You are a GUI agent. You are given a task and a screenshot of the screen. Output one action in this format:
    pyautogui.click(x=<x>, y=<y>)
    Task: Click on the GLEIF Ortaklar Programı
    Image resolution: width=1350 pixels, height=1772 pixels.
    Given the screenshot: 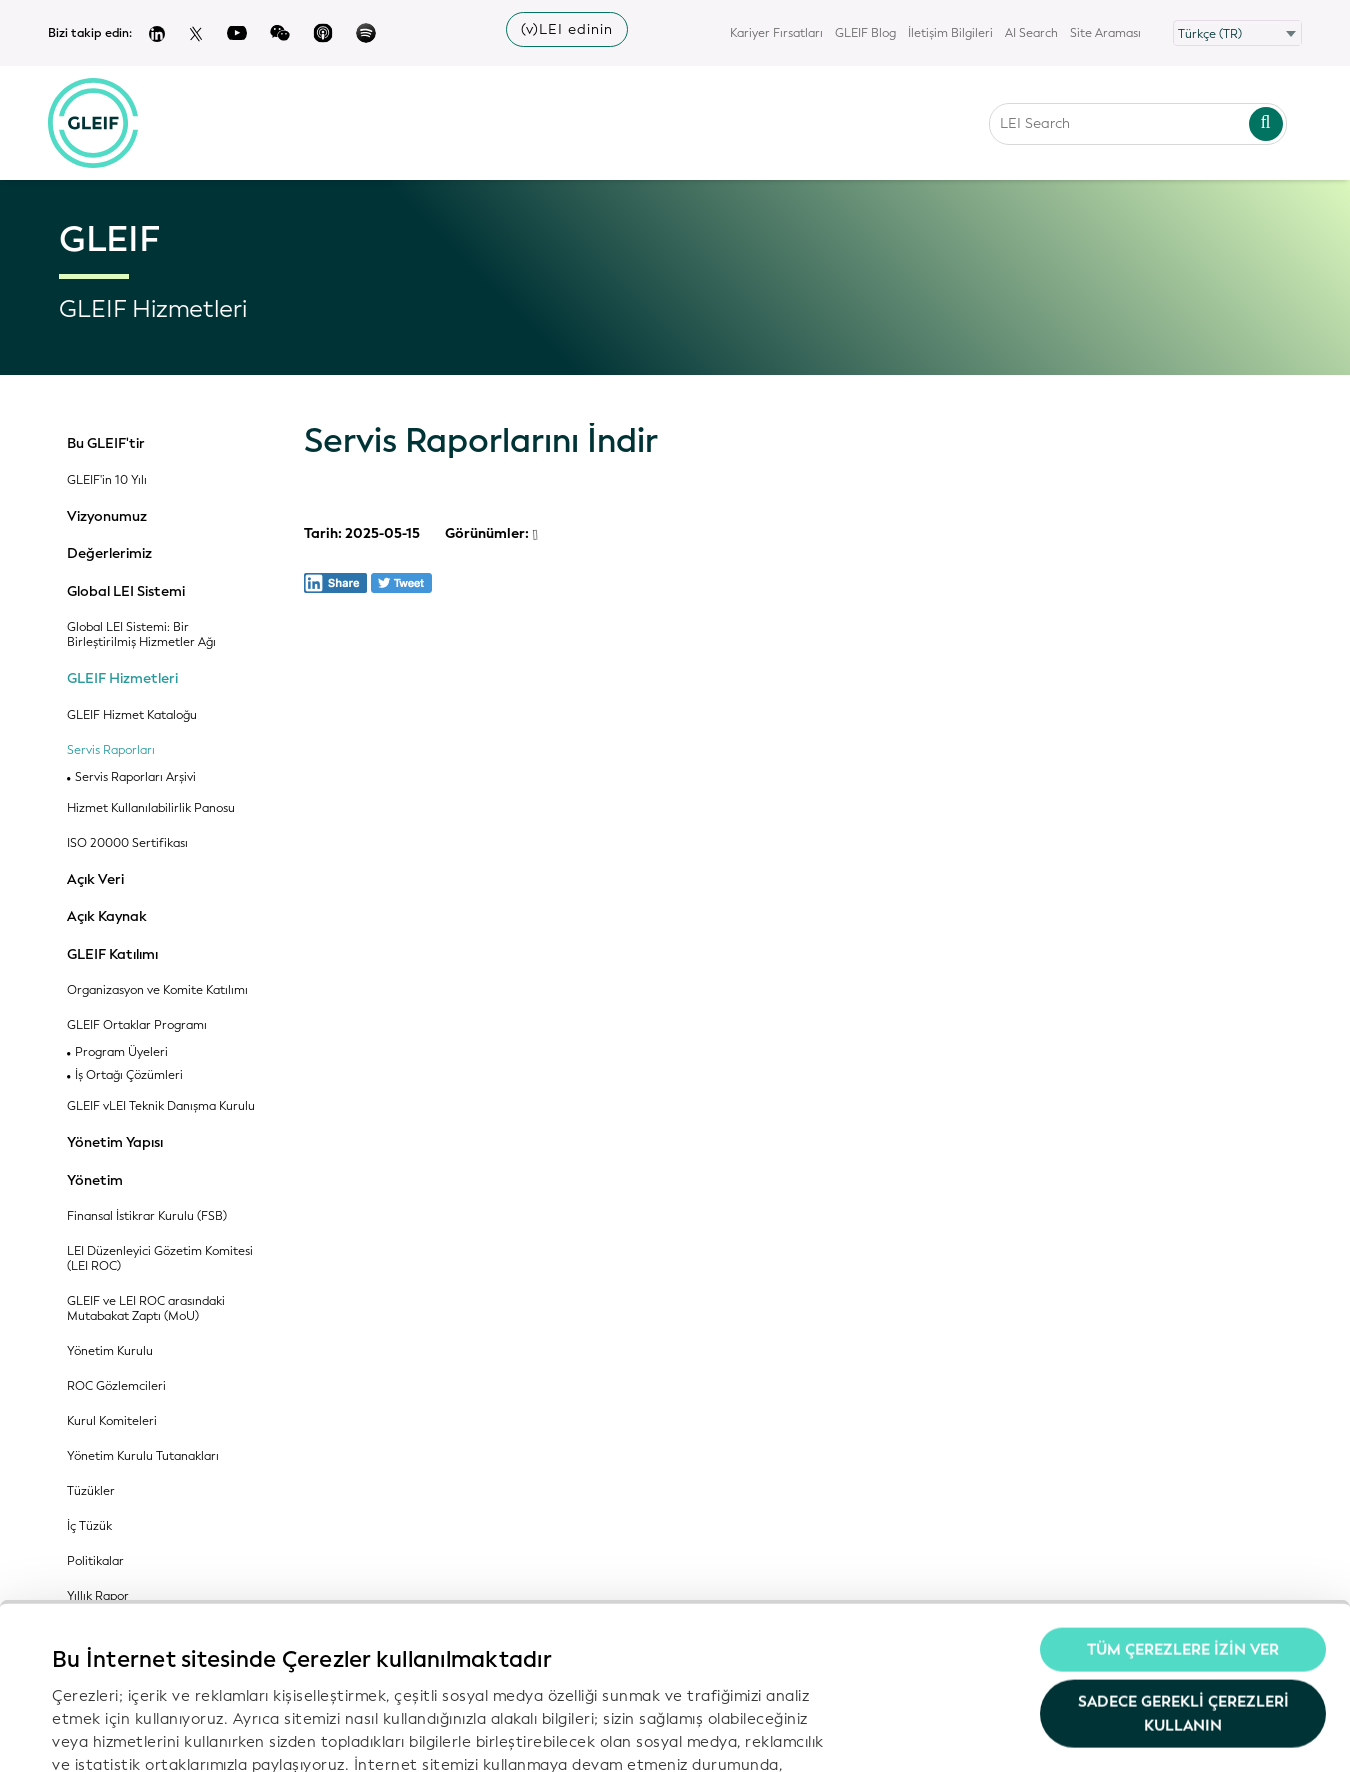 What is the action you would take?
    pyautogui.click(x=137, y=1025)
    